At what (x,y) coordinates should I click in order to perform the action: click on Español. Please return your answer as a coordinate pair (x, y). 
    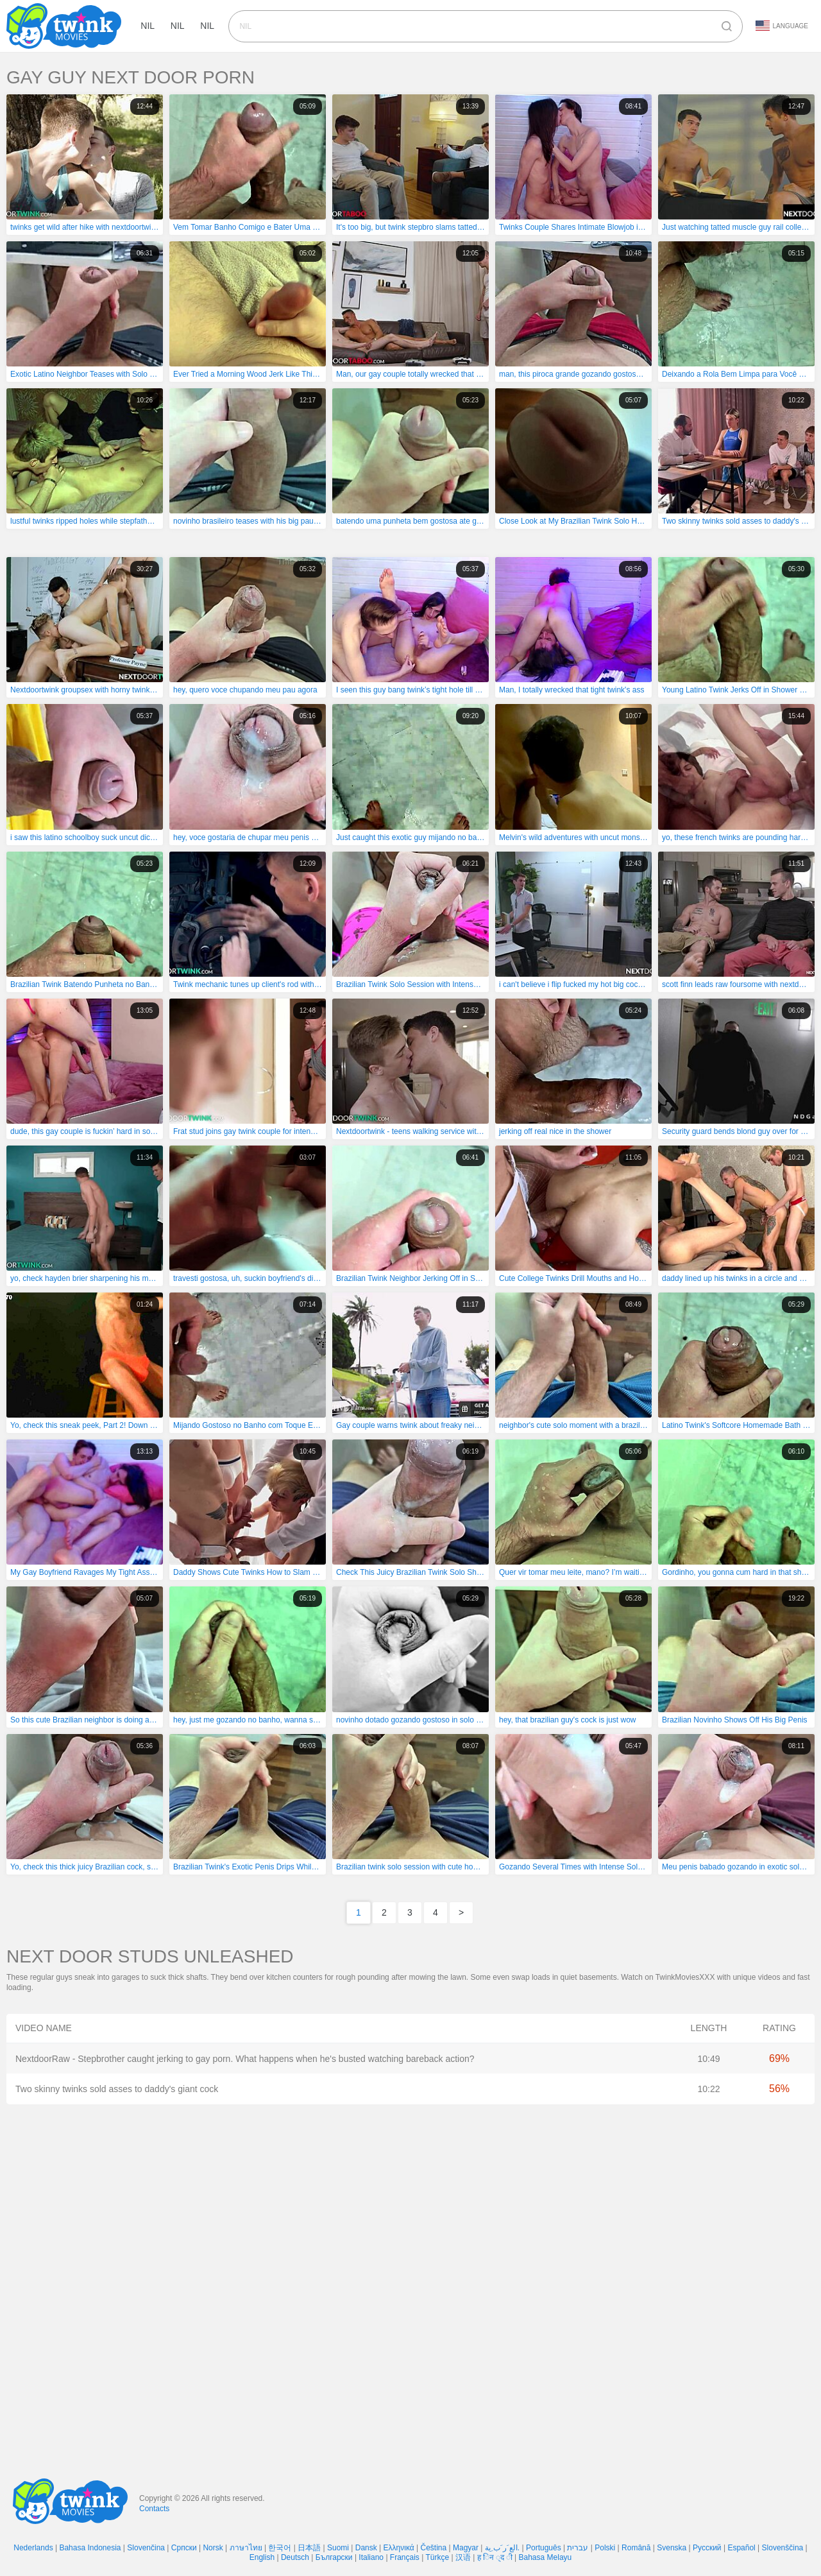
    Looking at the image, I should click on (741, 2547).